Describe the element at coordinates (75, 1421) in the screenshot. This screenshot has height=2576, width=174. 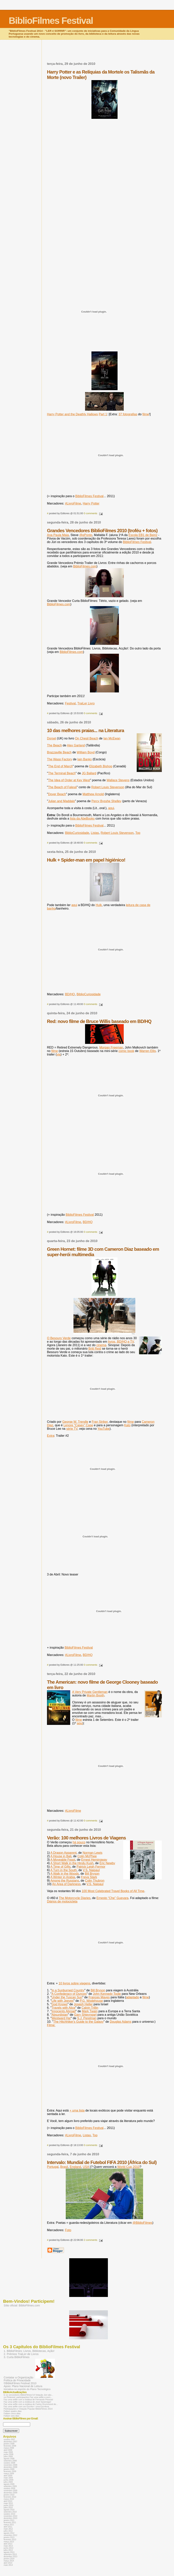
I see `George W. Trendle` at that location.